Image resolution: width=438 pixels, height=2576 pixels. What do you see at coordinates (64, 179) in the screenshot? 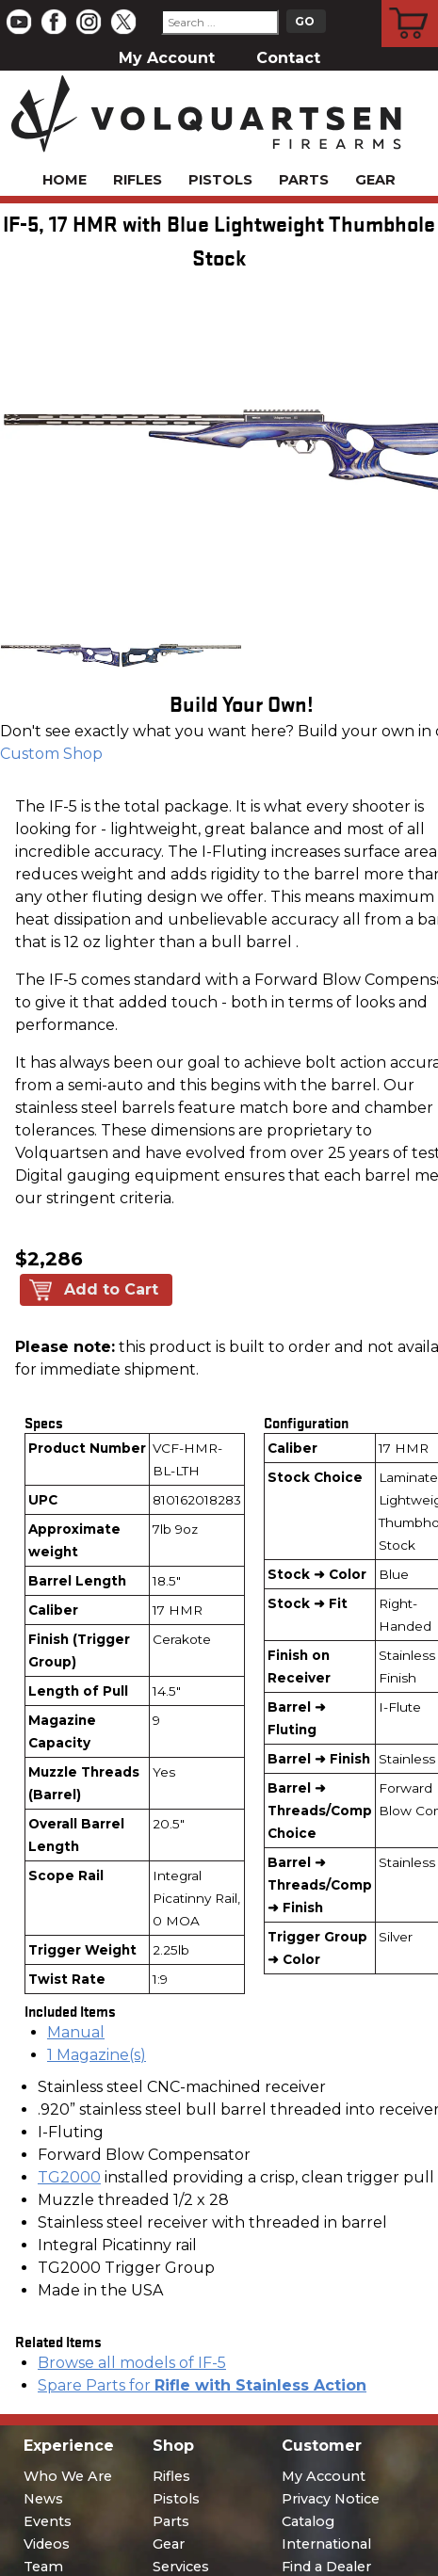
I see `Home` at bounding box center [64, 179].